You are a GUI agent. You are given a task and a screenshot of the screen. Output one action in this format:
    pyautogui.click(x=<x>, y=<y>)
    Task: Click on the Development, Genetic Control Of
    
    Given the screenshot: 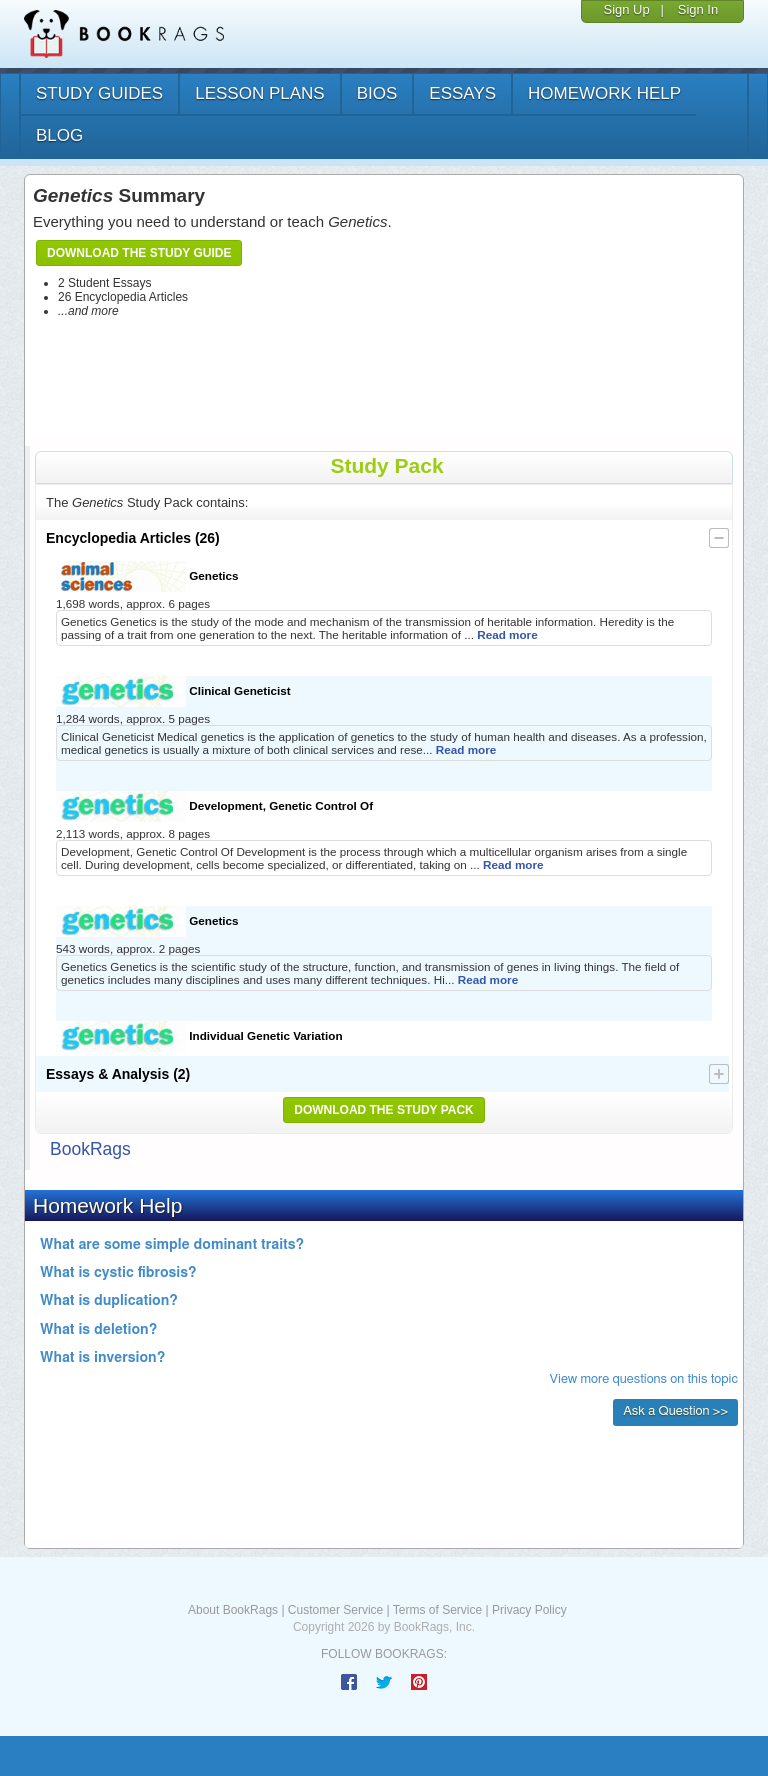 What is the action you would take?
    pyautogui.click(x=214, y=806)
    